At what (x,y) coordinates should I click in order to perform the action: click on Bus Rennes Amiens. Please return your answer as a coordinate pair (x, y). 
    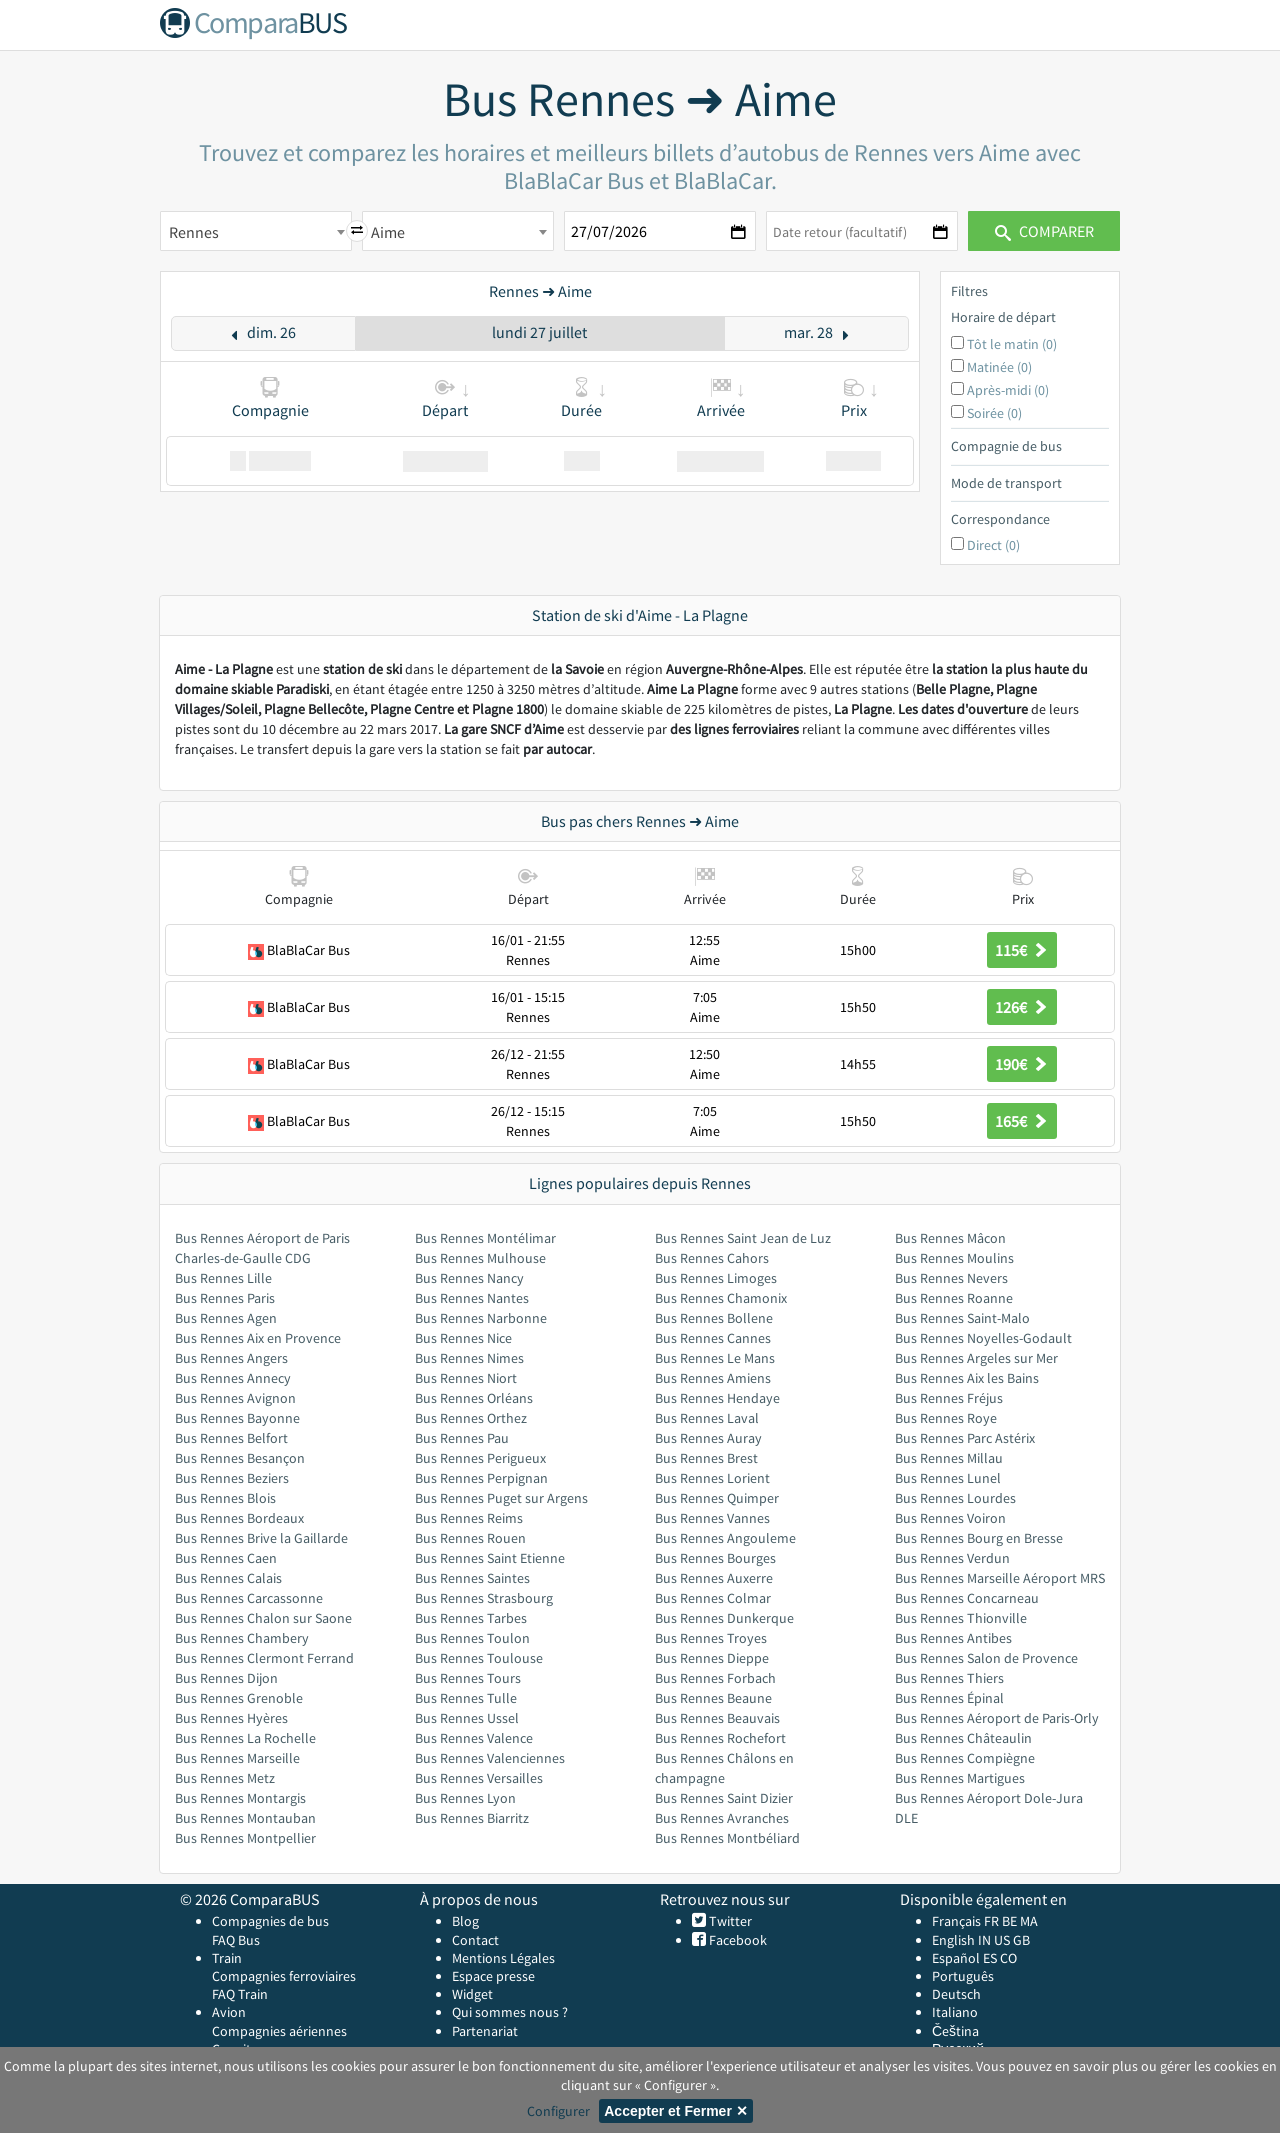
    Looking at the image, I should click on (713, 1378).